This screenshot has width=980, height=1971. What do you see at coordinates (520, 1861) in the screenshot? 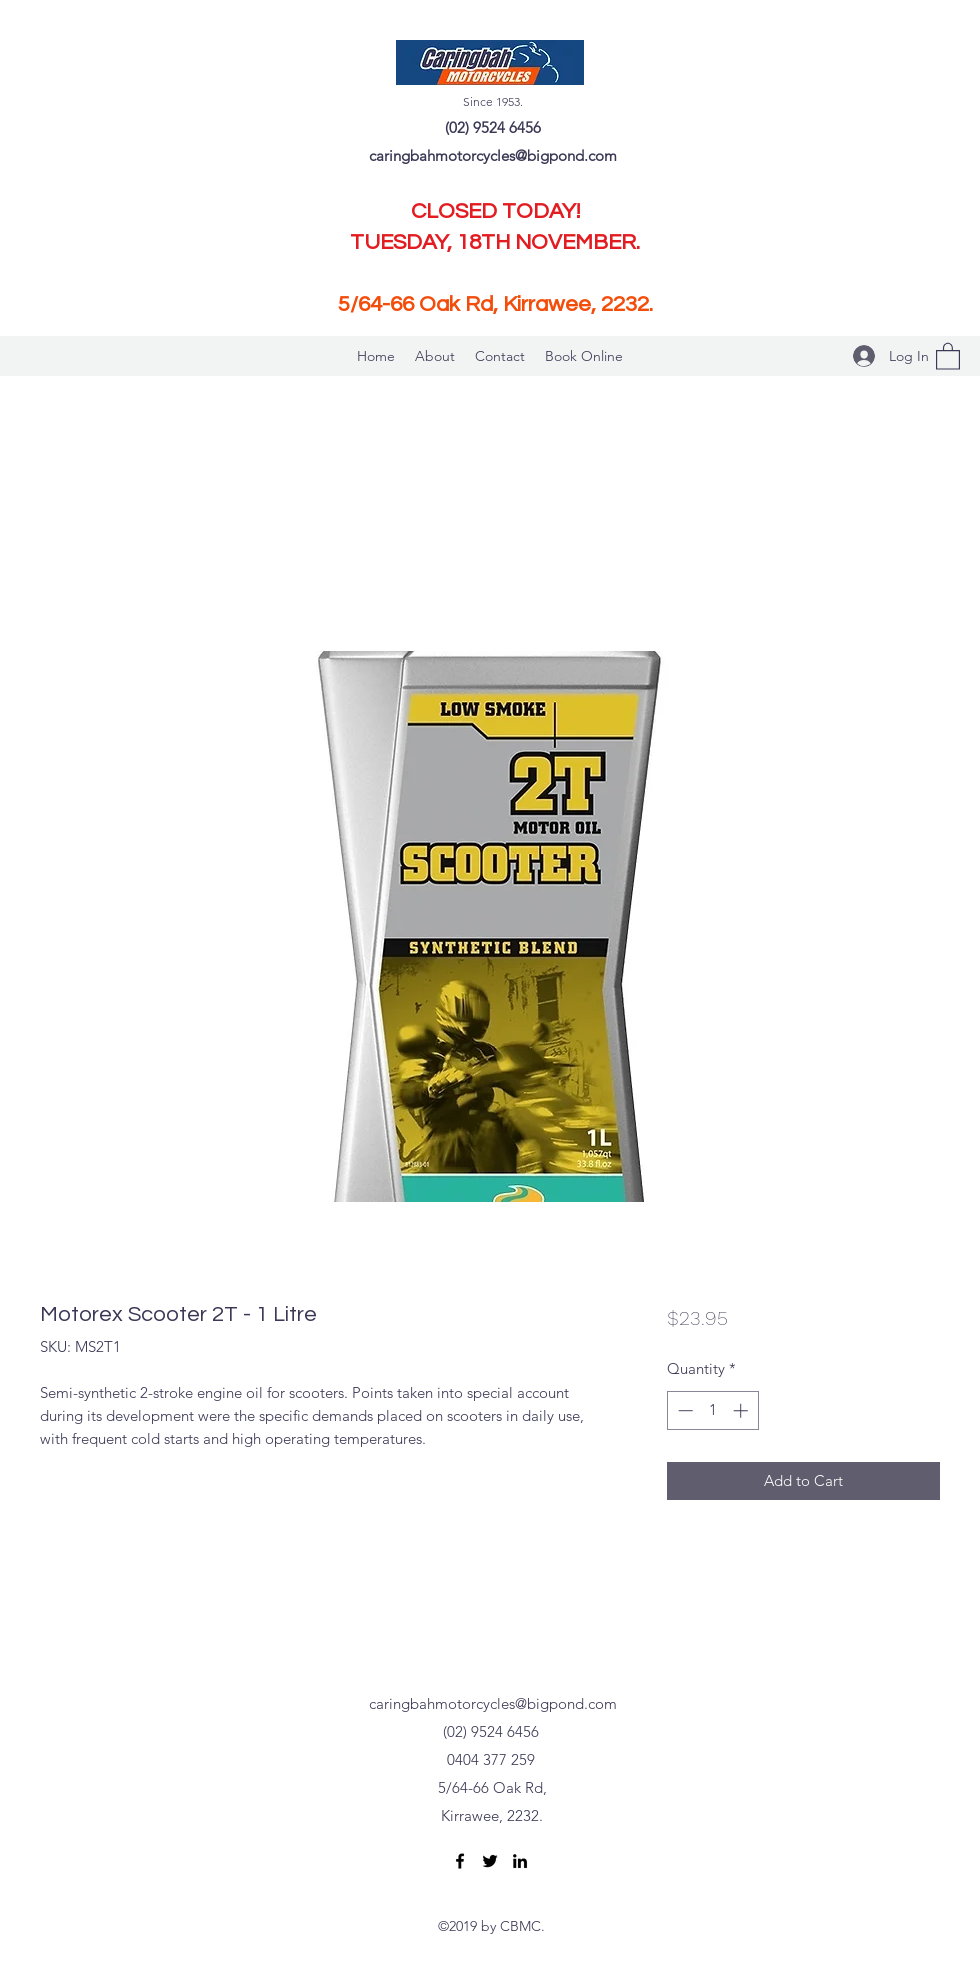
I see `[LinkedIn]` at bounding box center [520, 1861].